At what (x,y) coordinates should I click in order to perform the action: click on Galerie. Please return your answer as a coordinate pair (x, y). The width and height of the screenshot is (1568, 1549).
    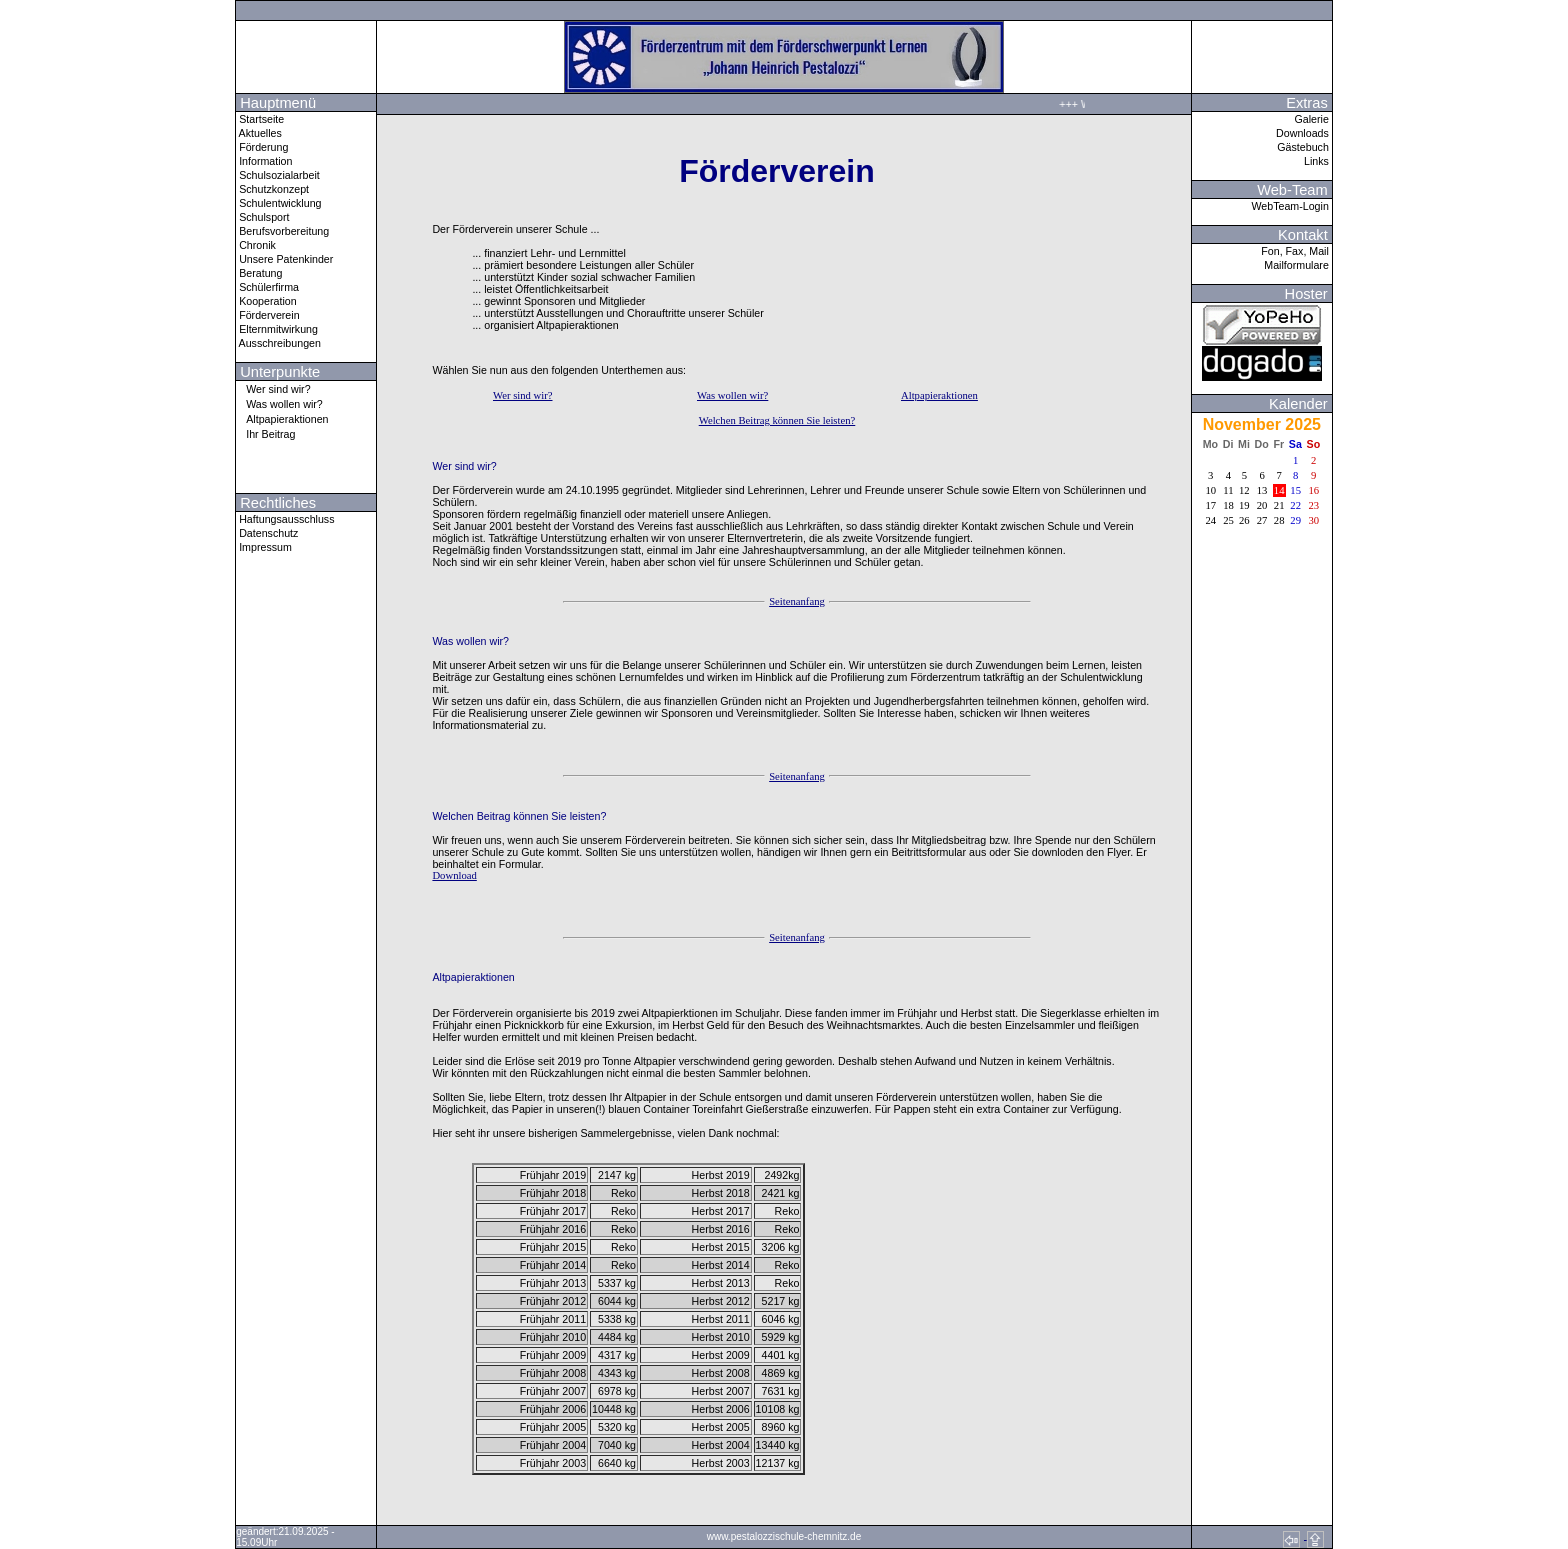
    Looking at the image, I should click on (1312, 119).